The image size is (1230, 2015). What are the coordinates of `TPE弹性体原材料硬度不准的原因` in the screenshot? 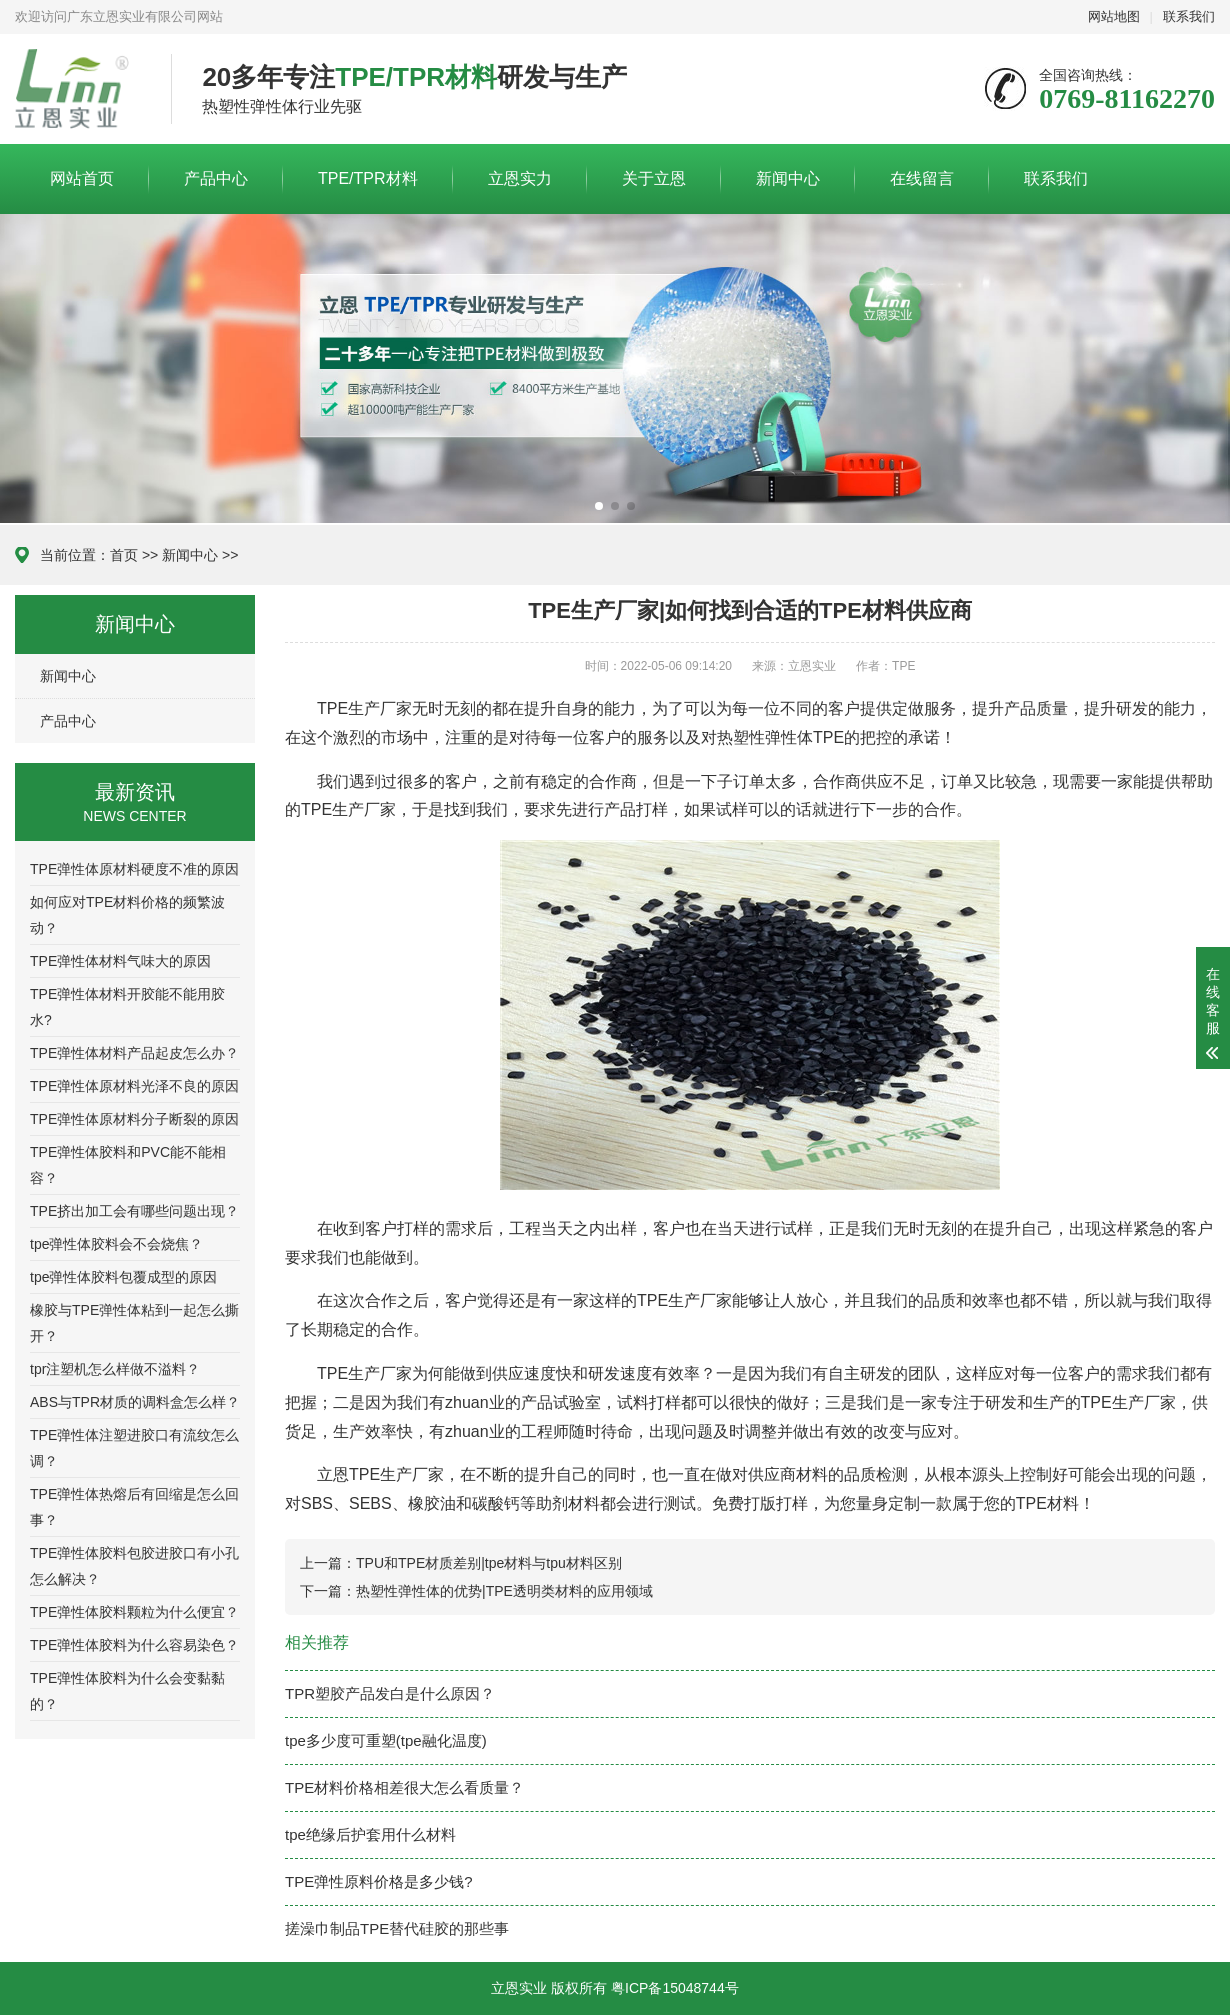 It's located at (134, 869).